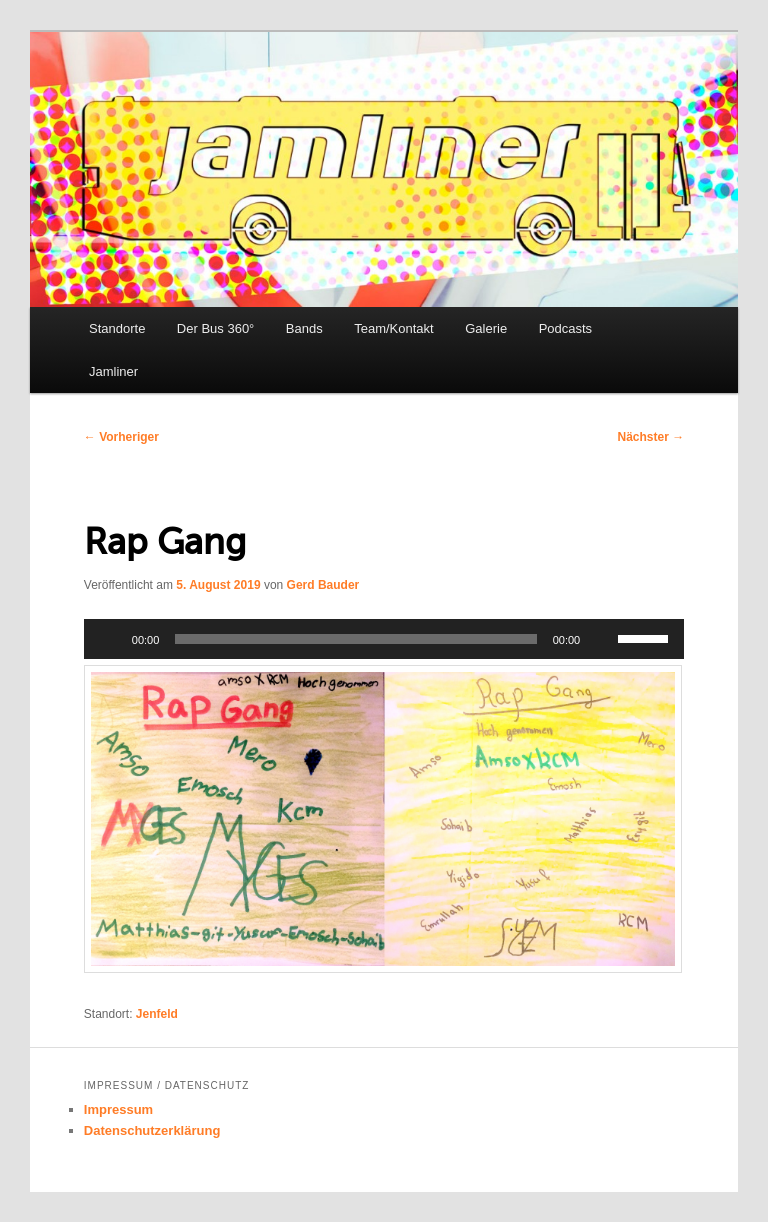 The height and width of the screenshot is (1222, 768). What do you see at coordinates (113, 371) in the screenshot?
I see `Jamliner` at bounding box center [113, 371].